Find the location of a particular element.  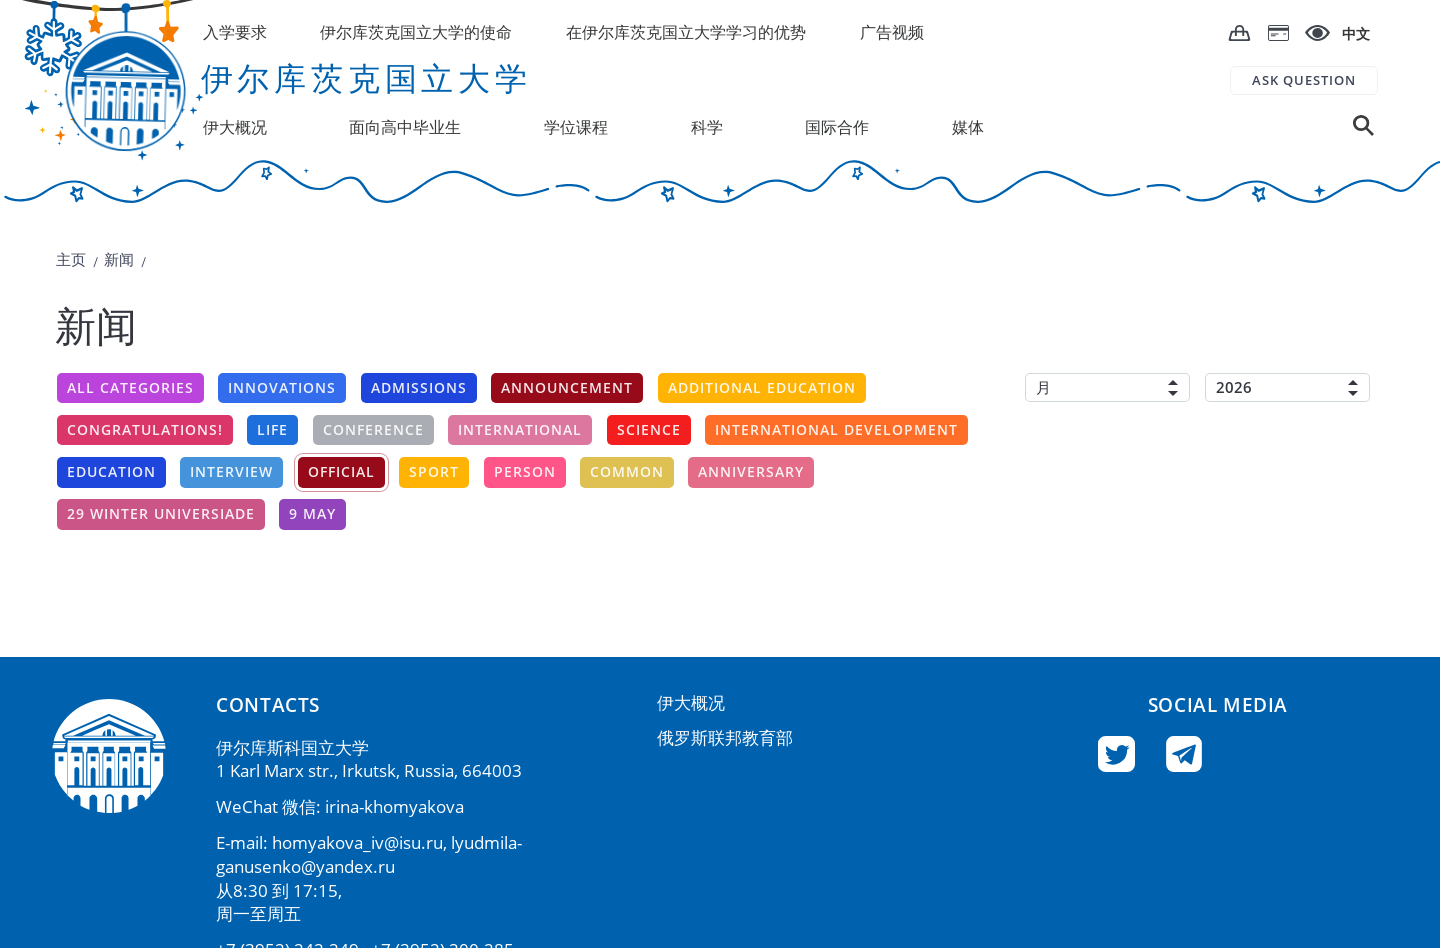

Education is located at coordinates (111, 471).